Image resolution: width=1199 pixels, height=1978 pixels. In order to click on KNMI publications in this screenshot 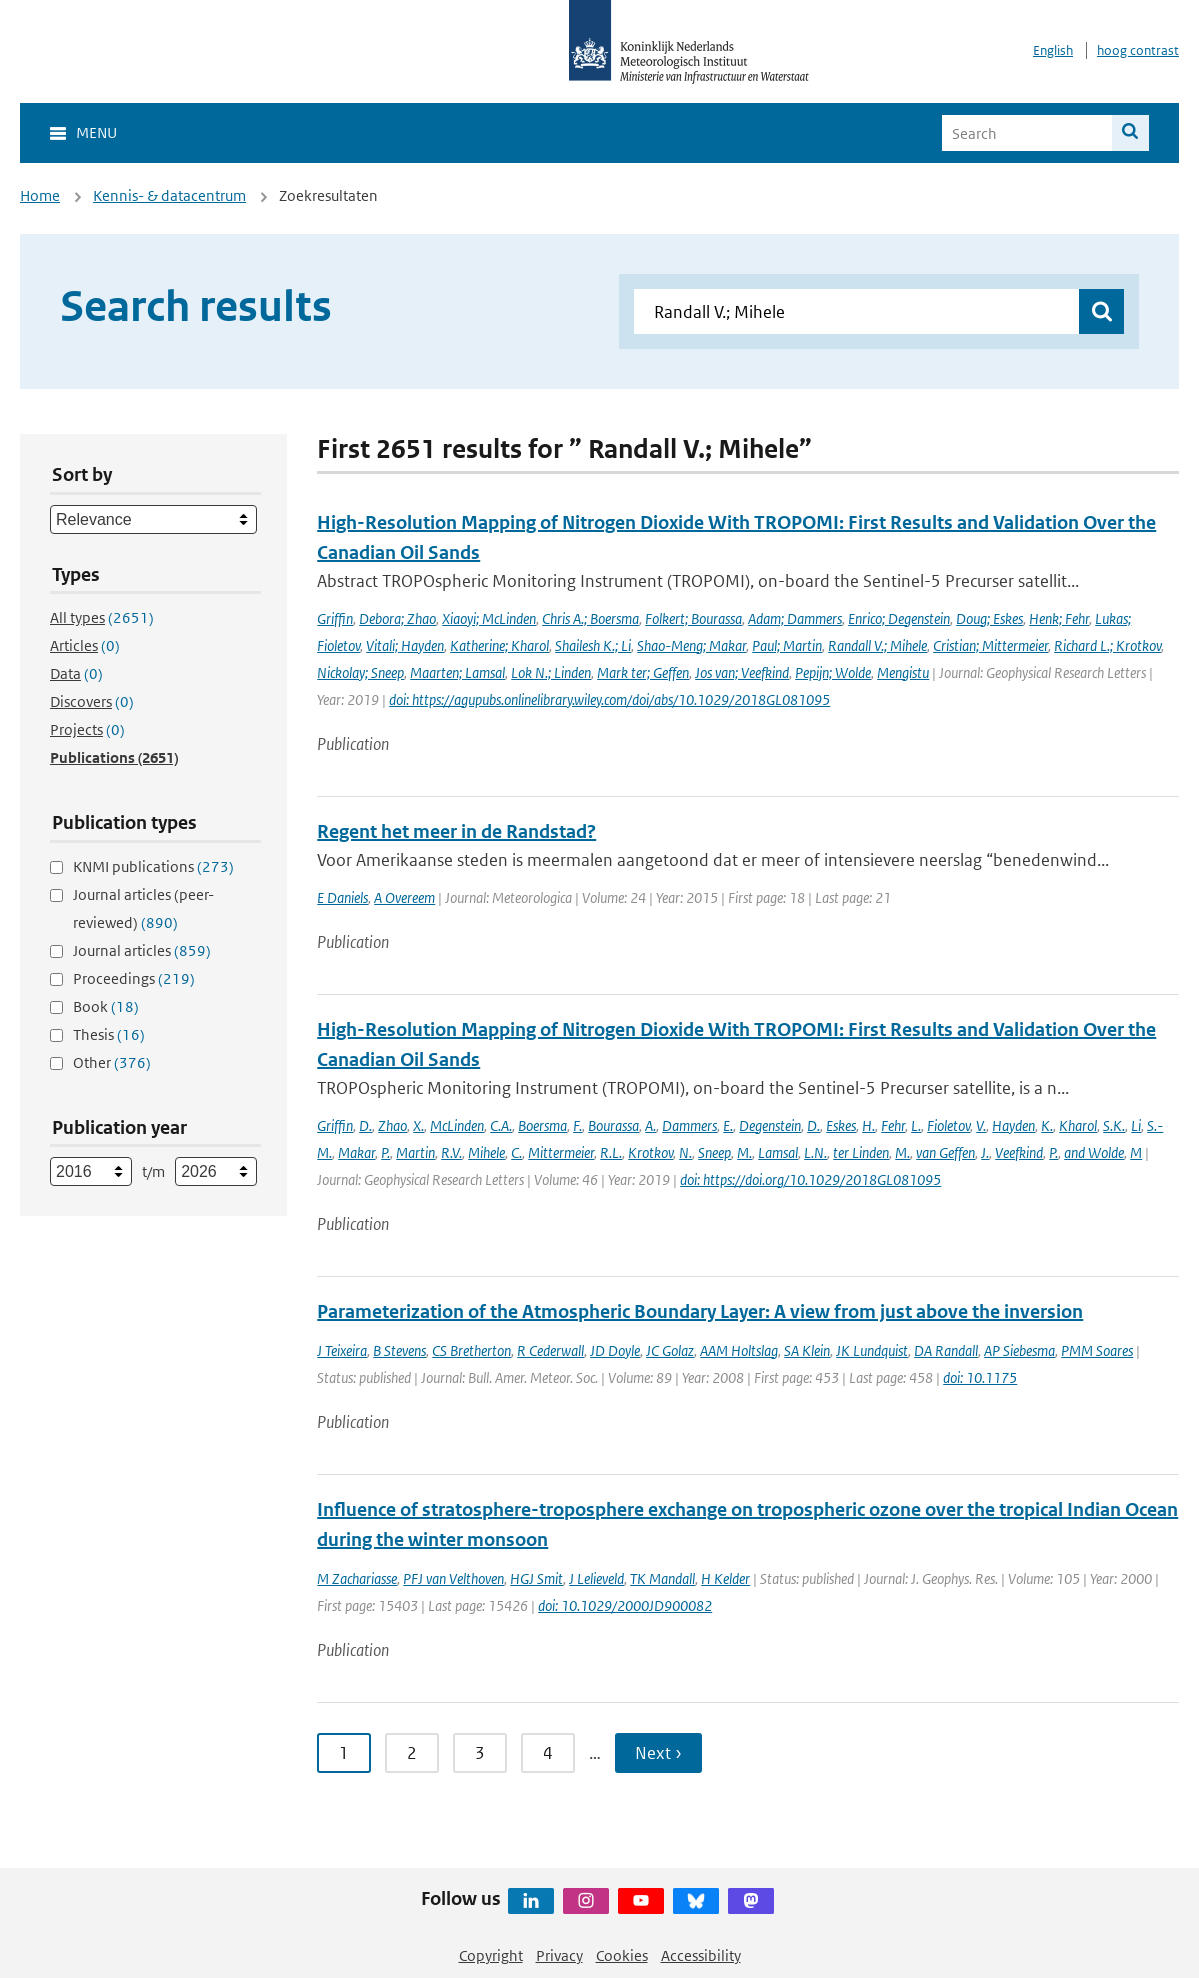, I will do `click(153, 866)`.